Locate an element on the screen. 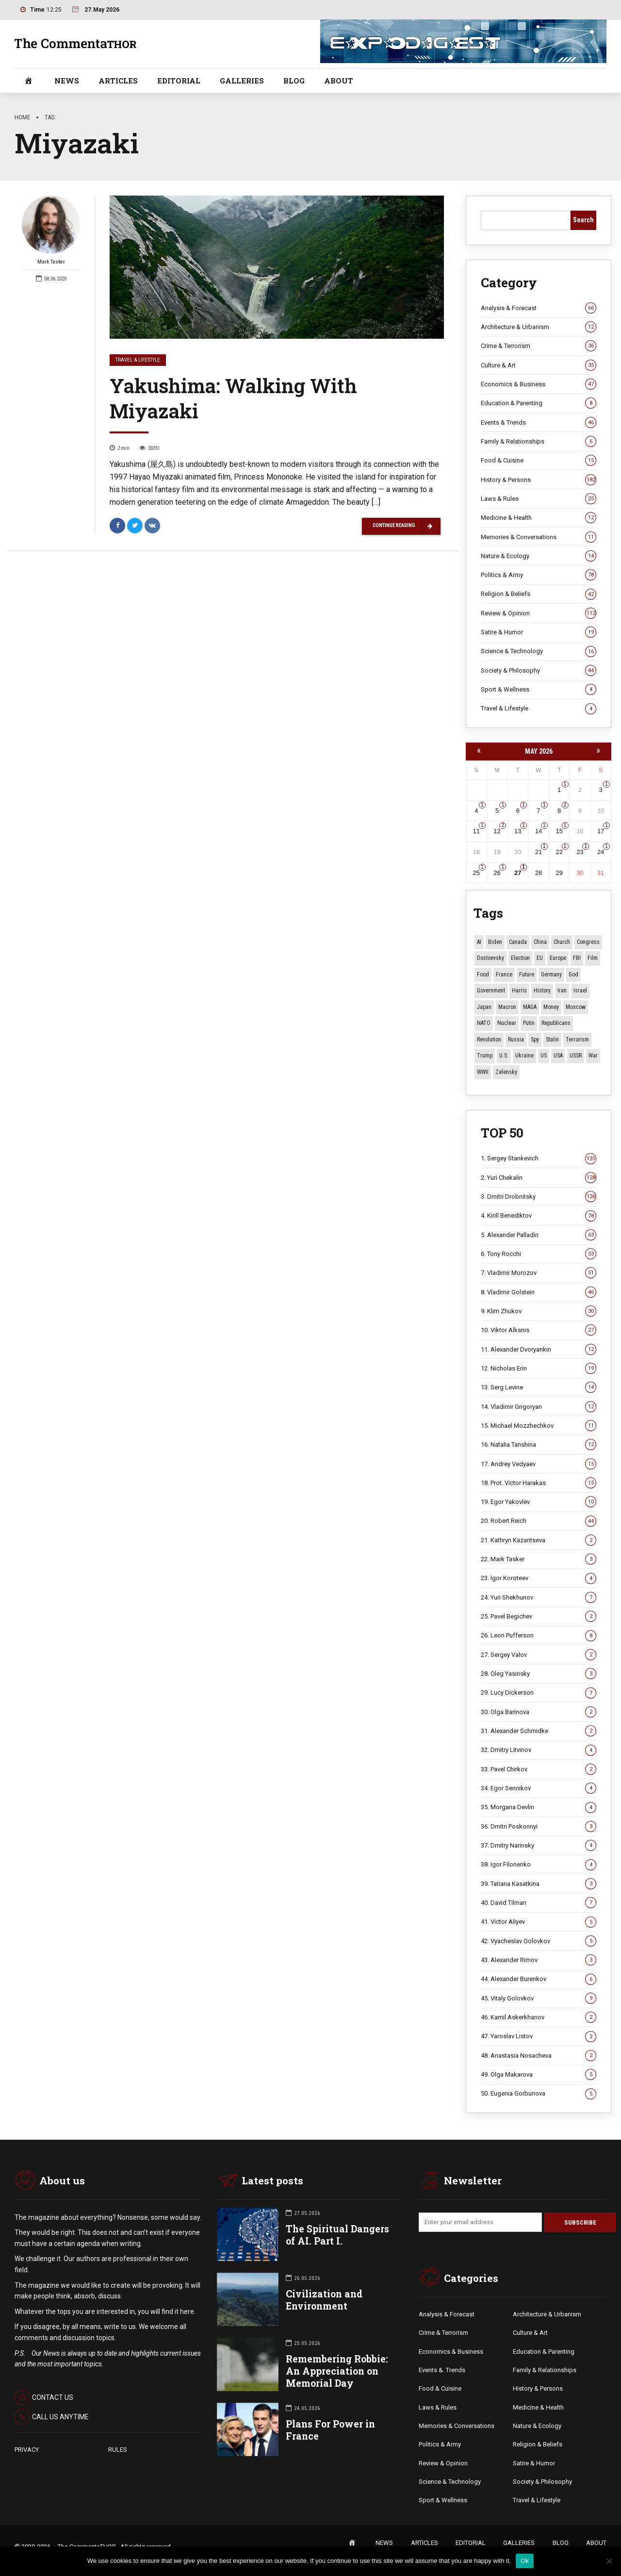 This screenshot has height=2576, width=621. God [God (13 items)] is located at coordinates (573, 974).